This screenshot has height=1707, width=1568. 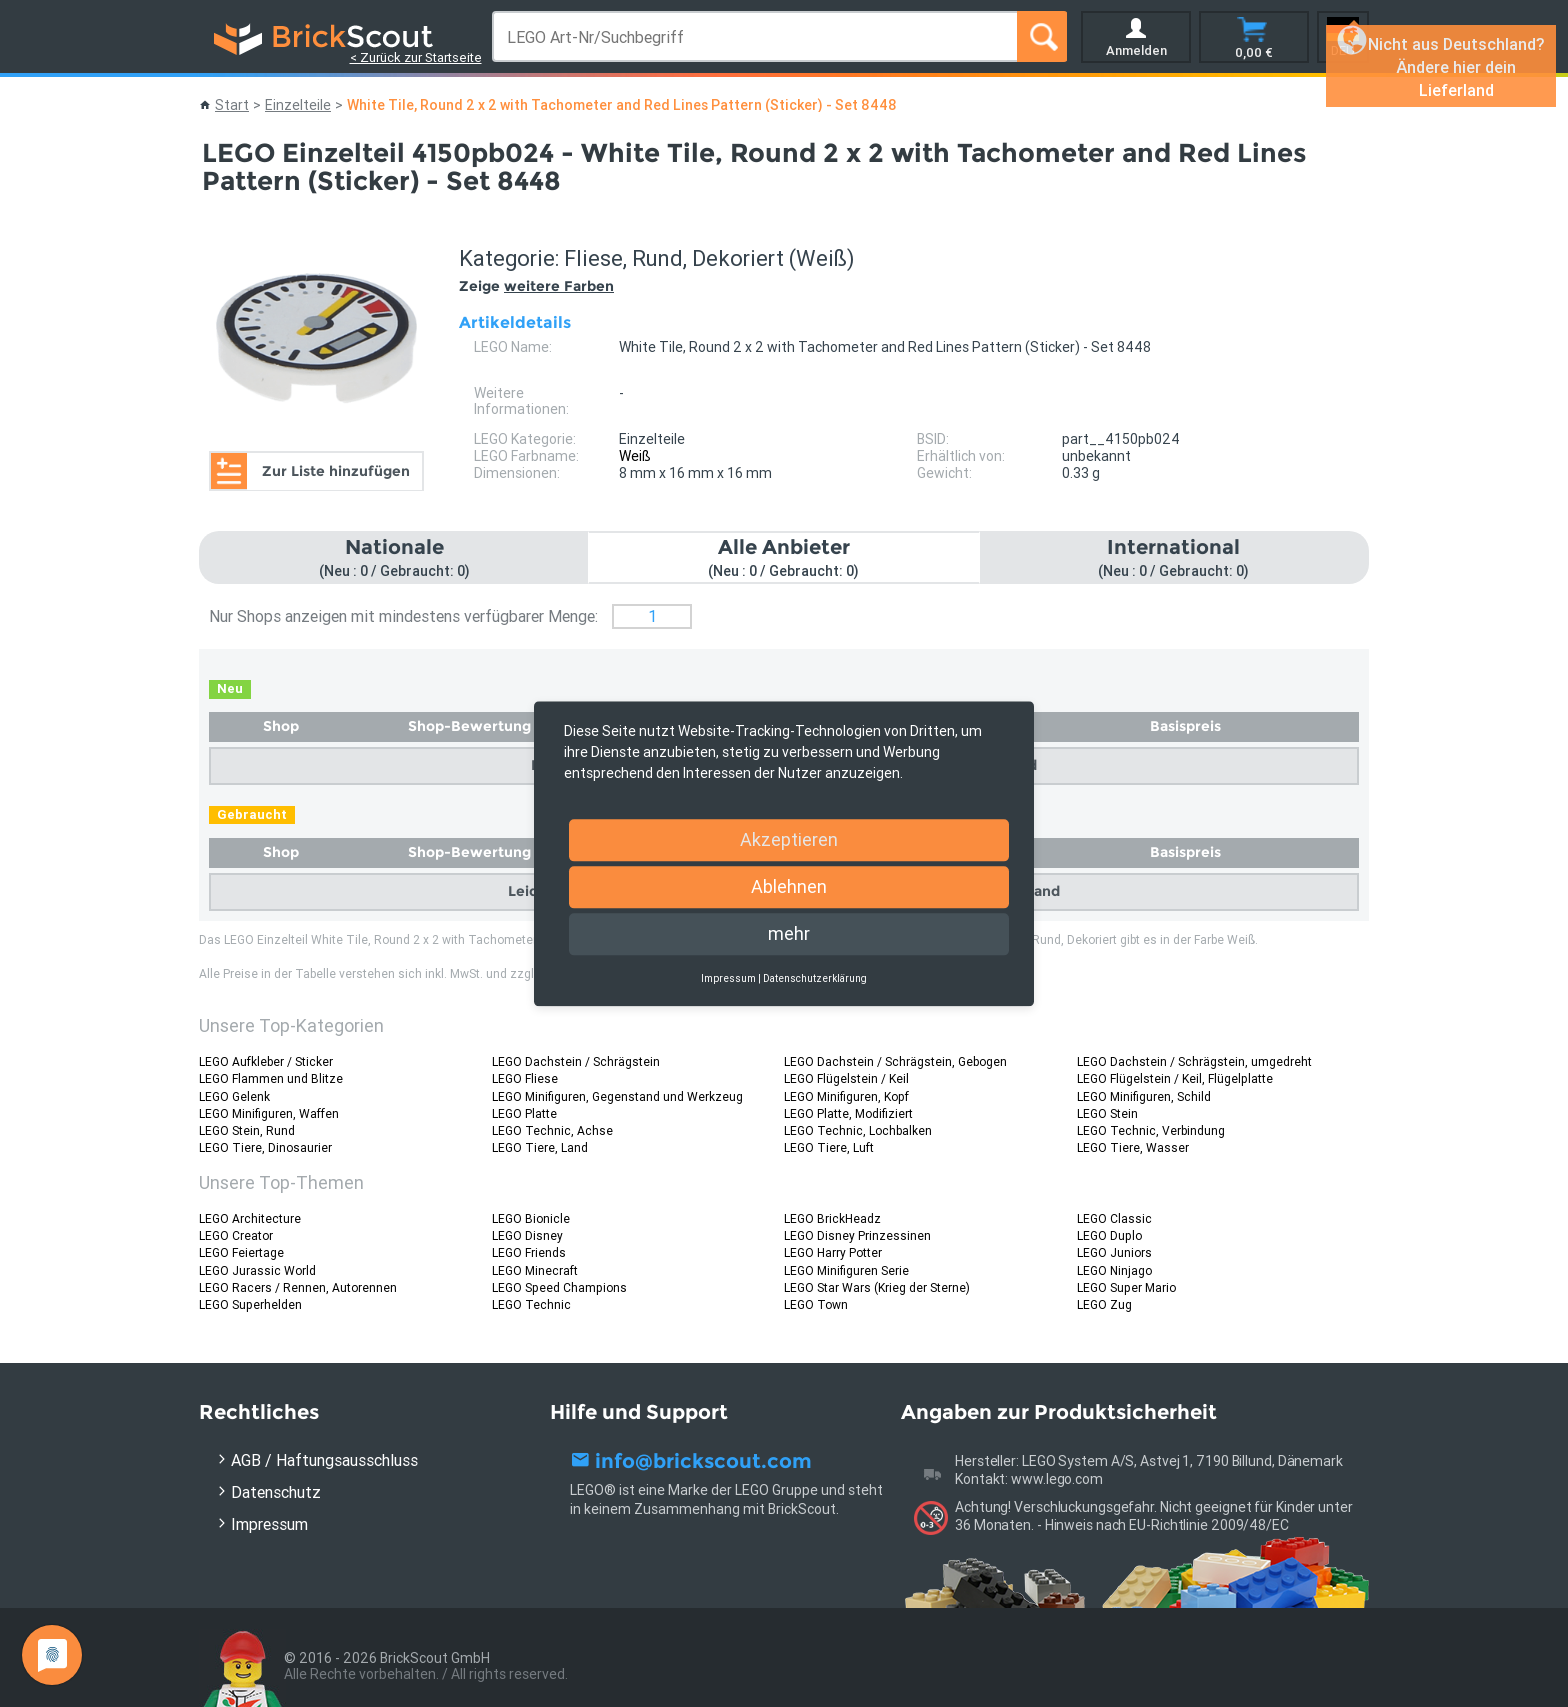 What do you see at coordinates (266, 1061) in the screenshot?
I see `LEGO Aufkleber / Sticker` at bounding box center [266, 1061].